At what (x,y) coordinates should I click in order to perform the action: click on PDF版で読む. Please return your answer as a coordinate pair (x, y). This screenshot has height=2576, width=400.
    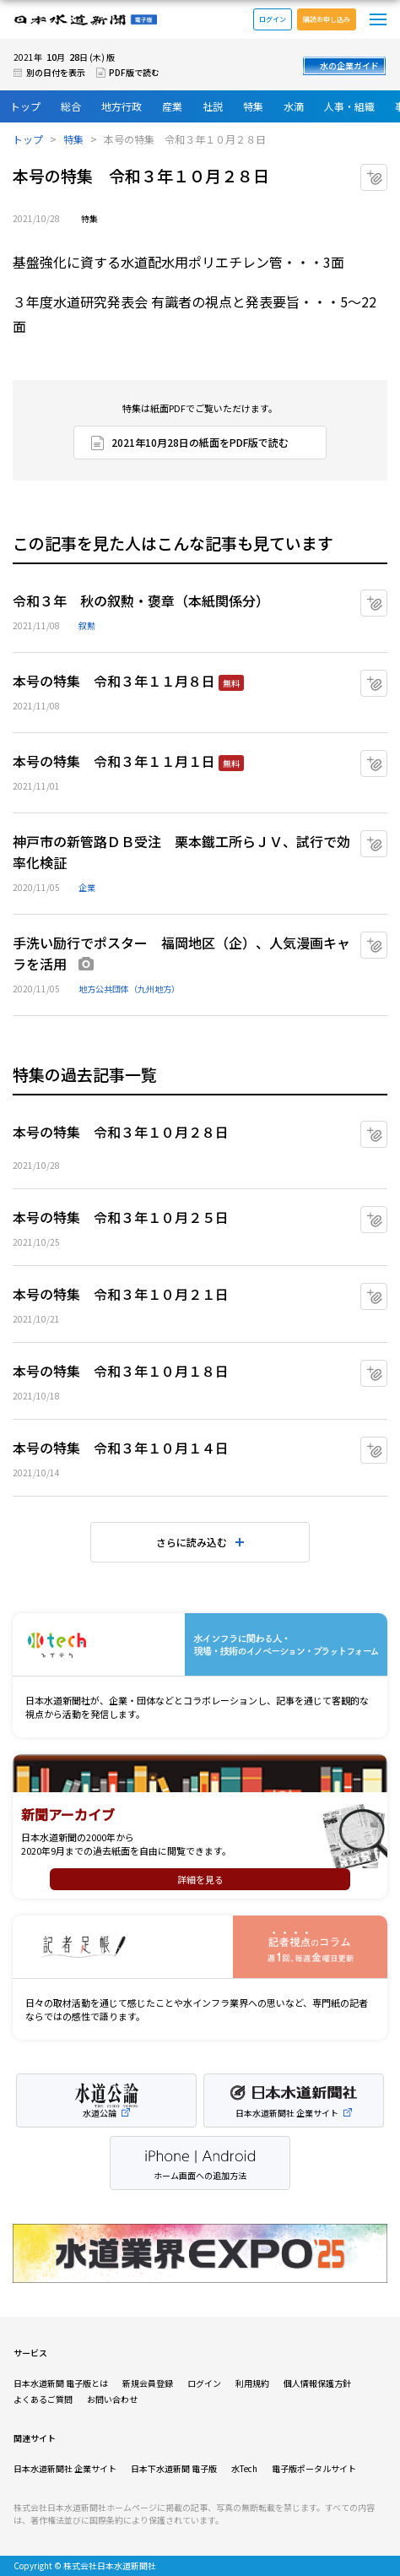
    Looking at the image, I should click on (134, 72).